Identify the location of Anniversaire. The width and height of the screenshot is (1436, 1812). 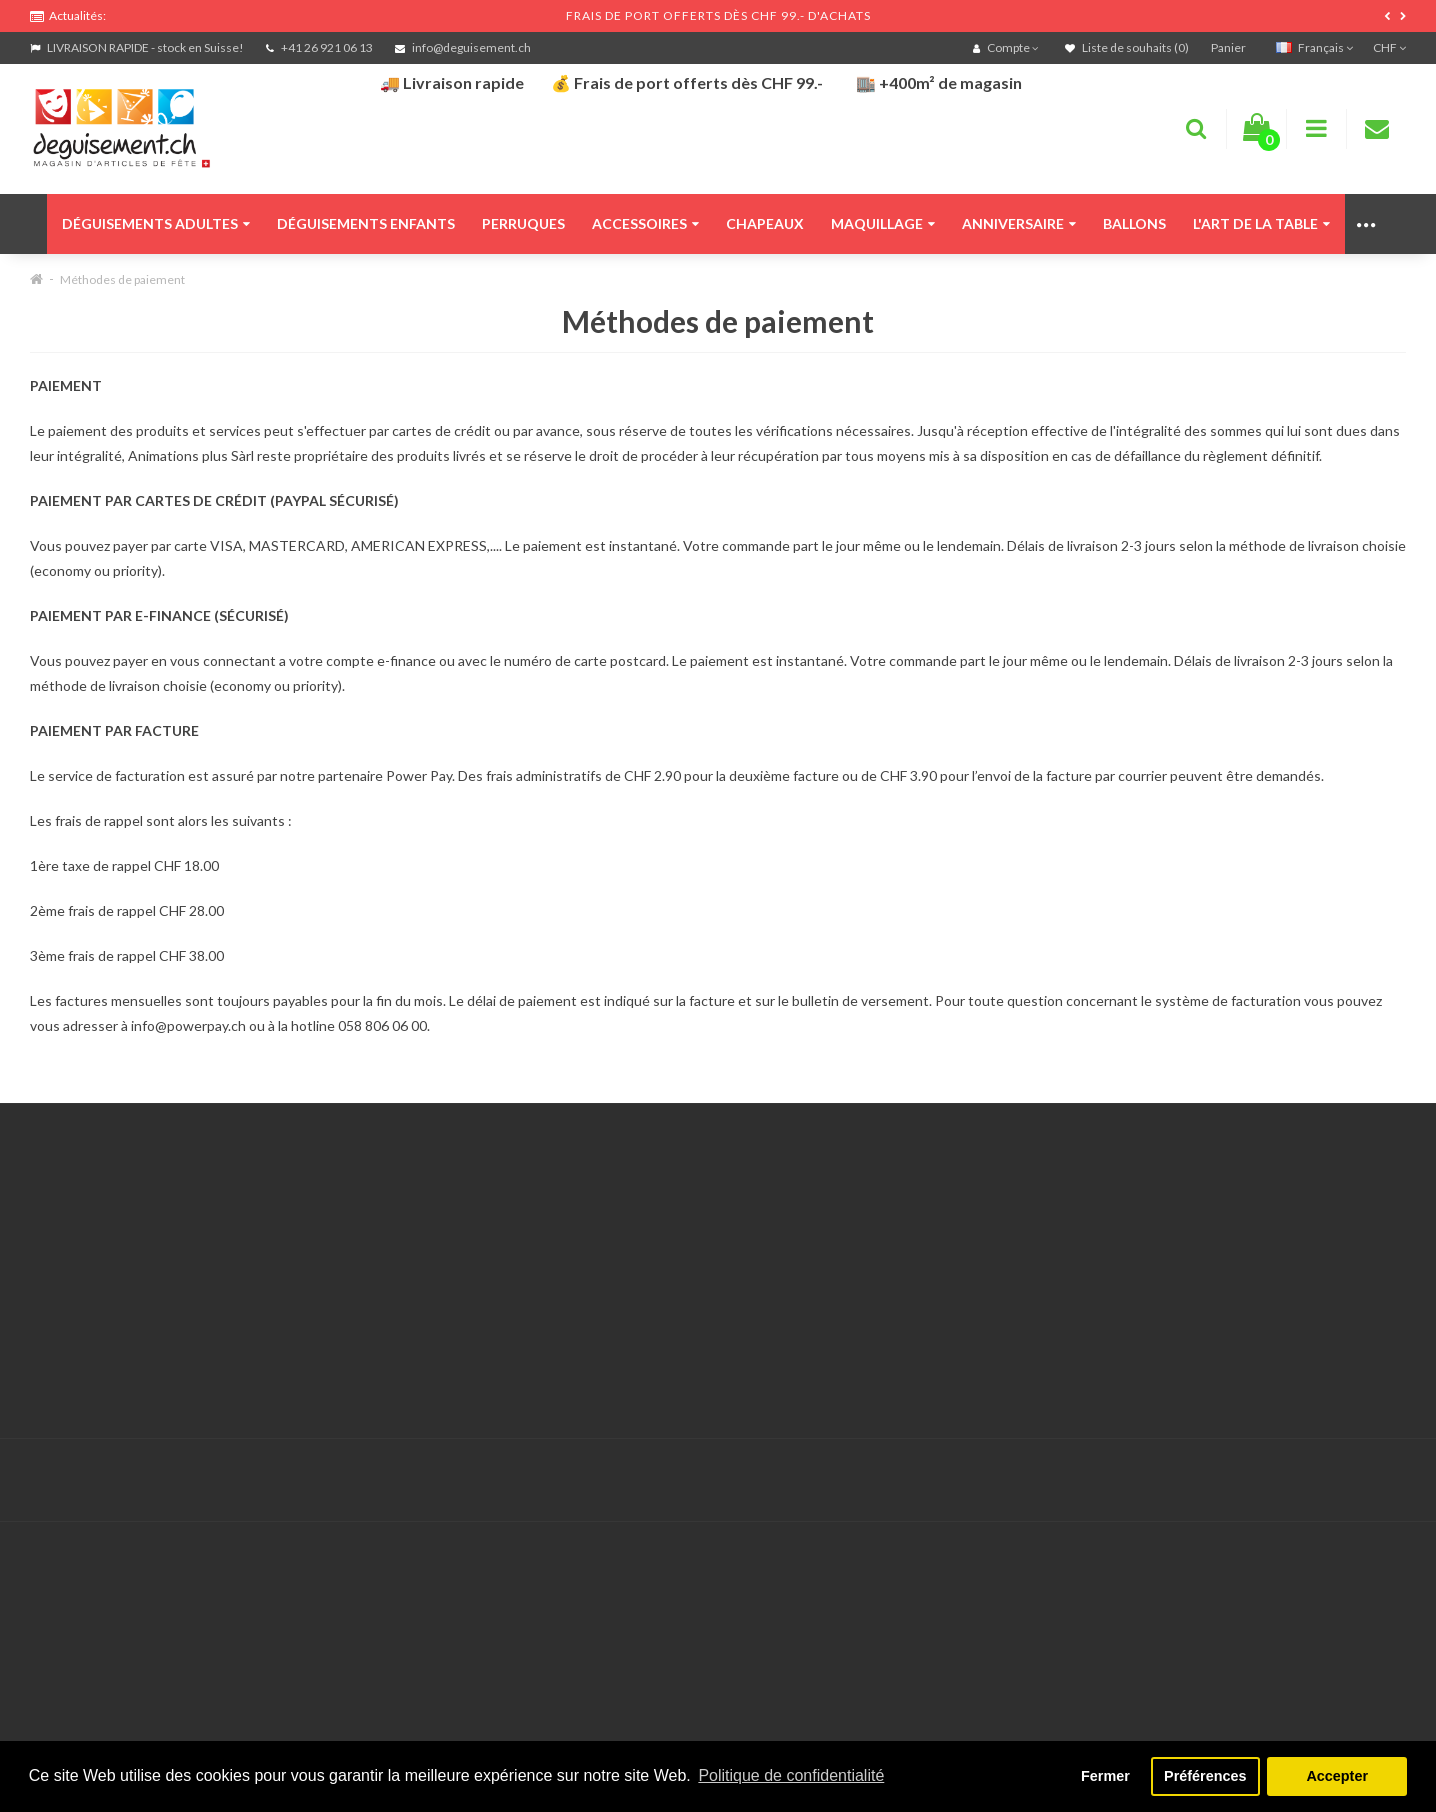
(1019, 223).